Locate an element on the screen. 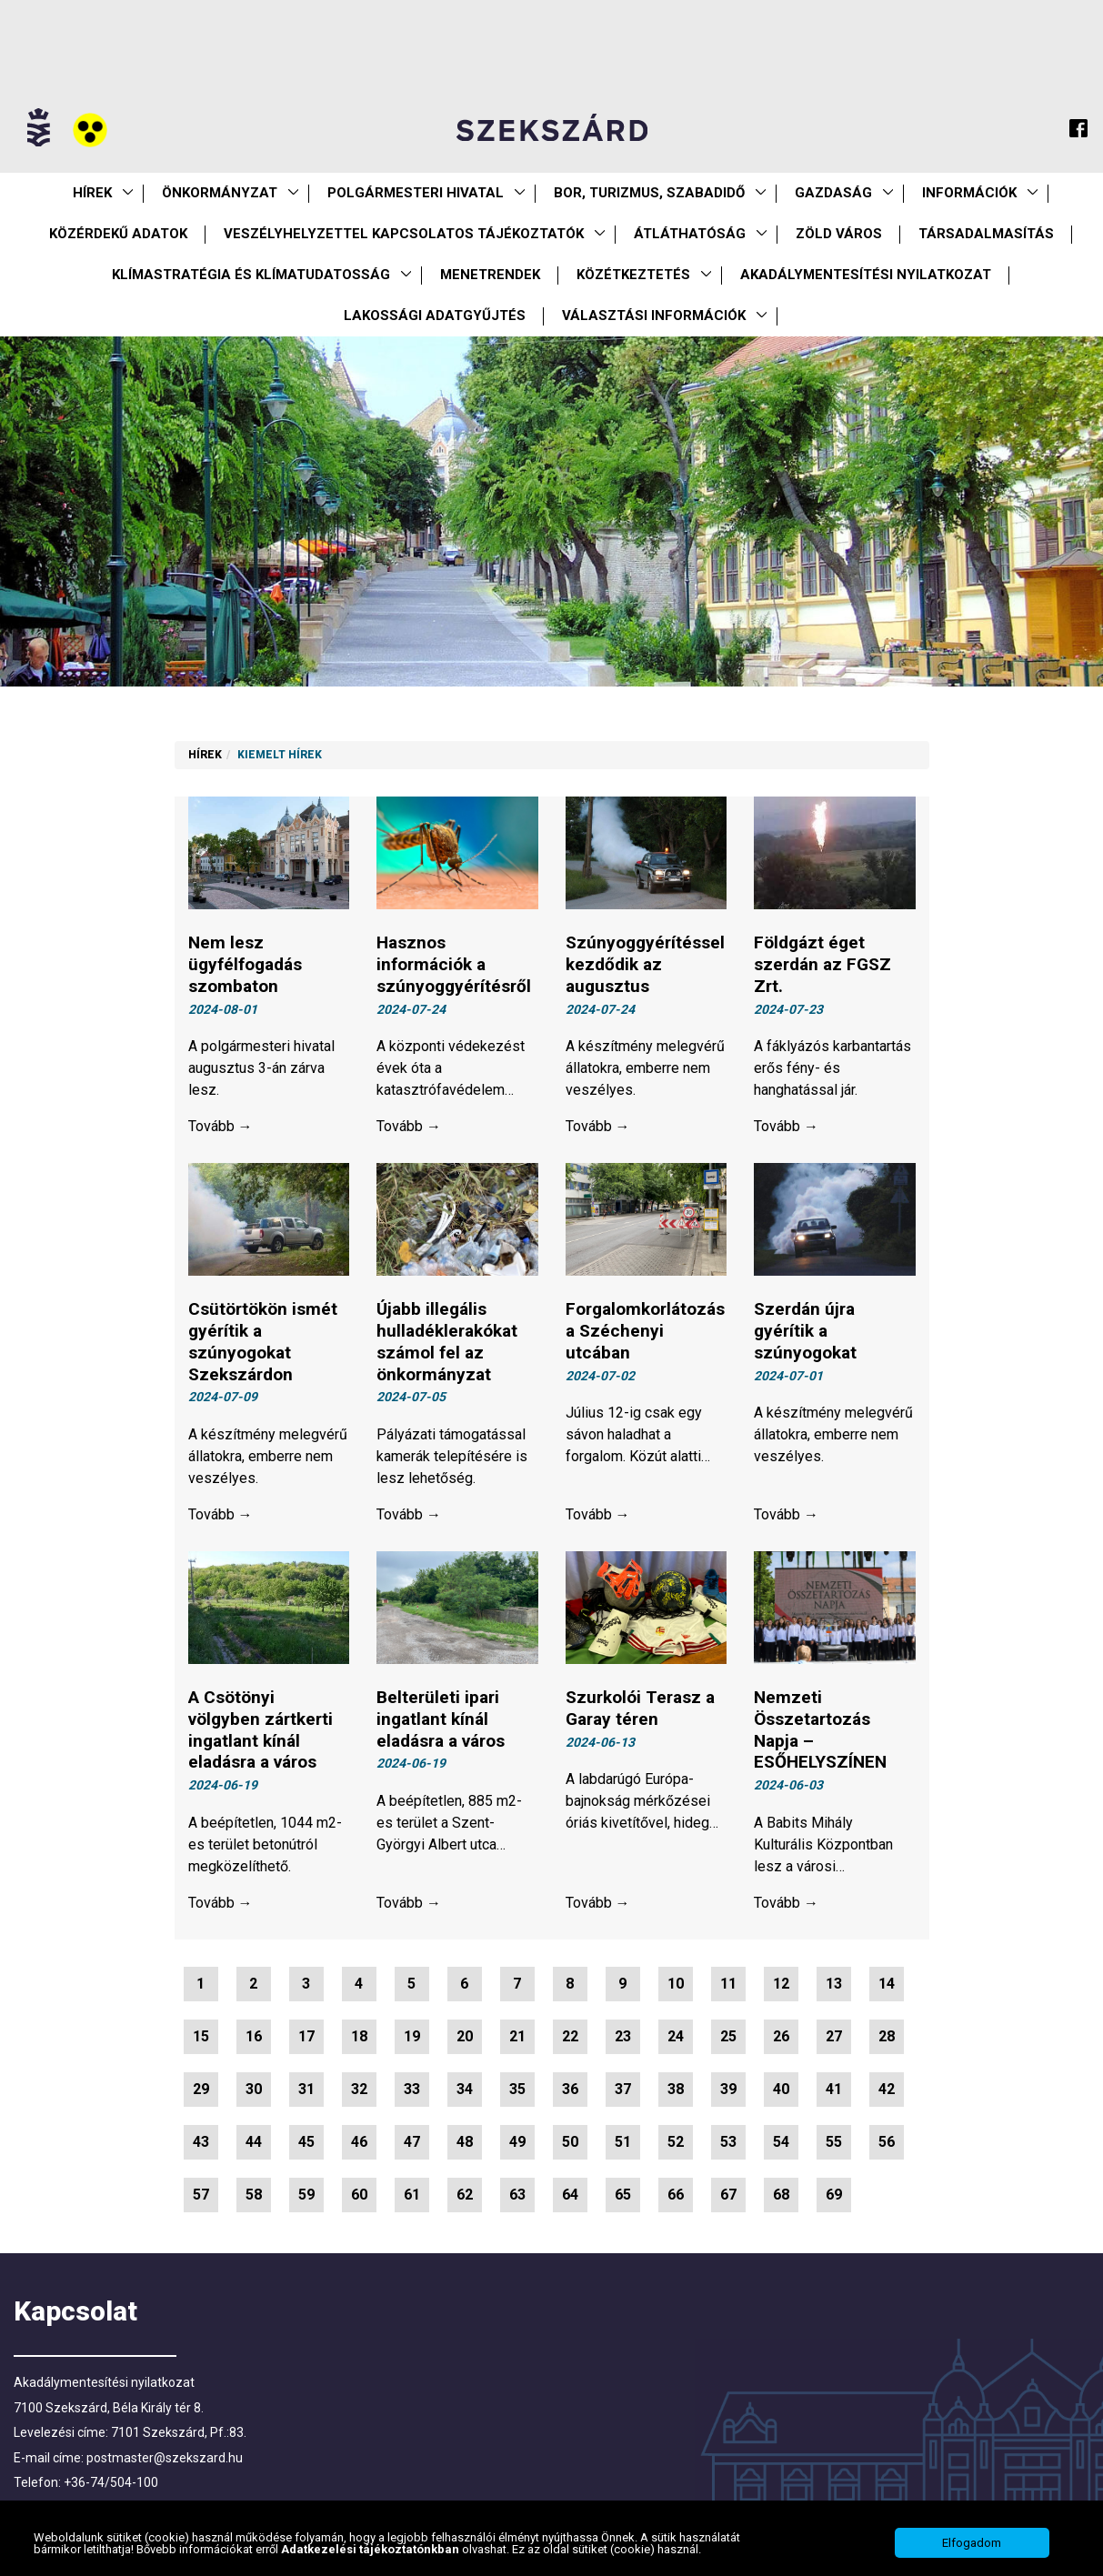 This screenshot has width=1103, height=2576. 22 is located at coordinates (570, 2036).